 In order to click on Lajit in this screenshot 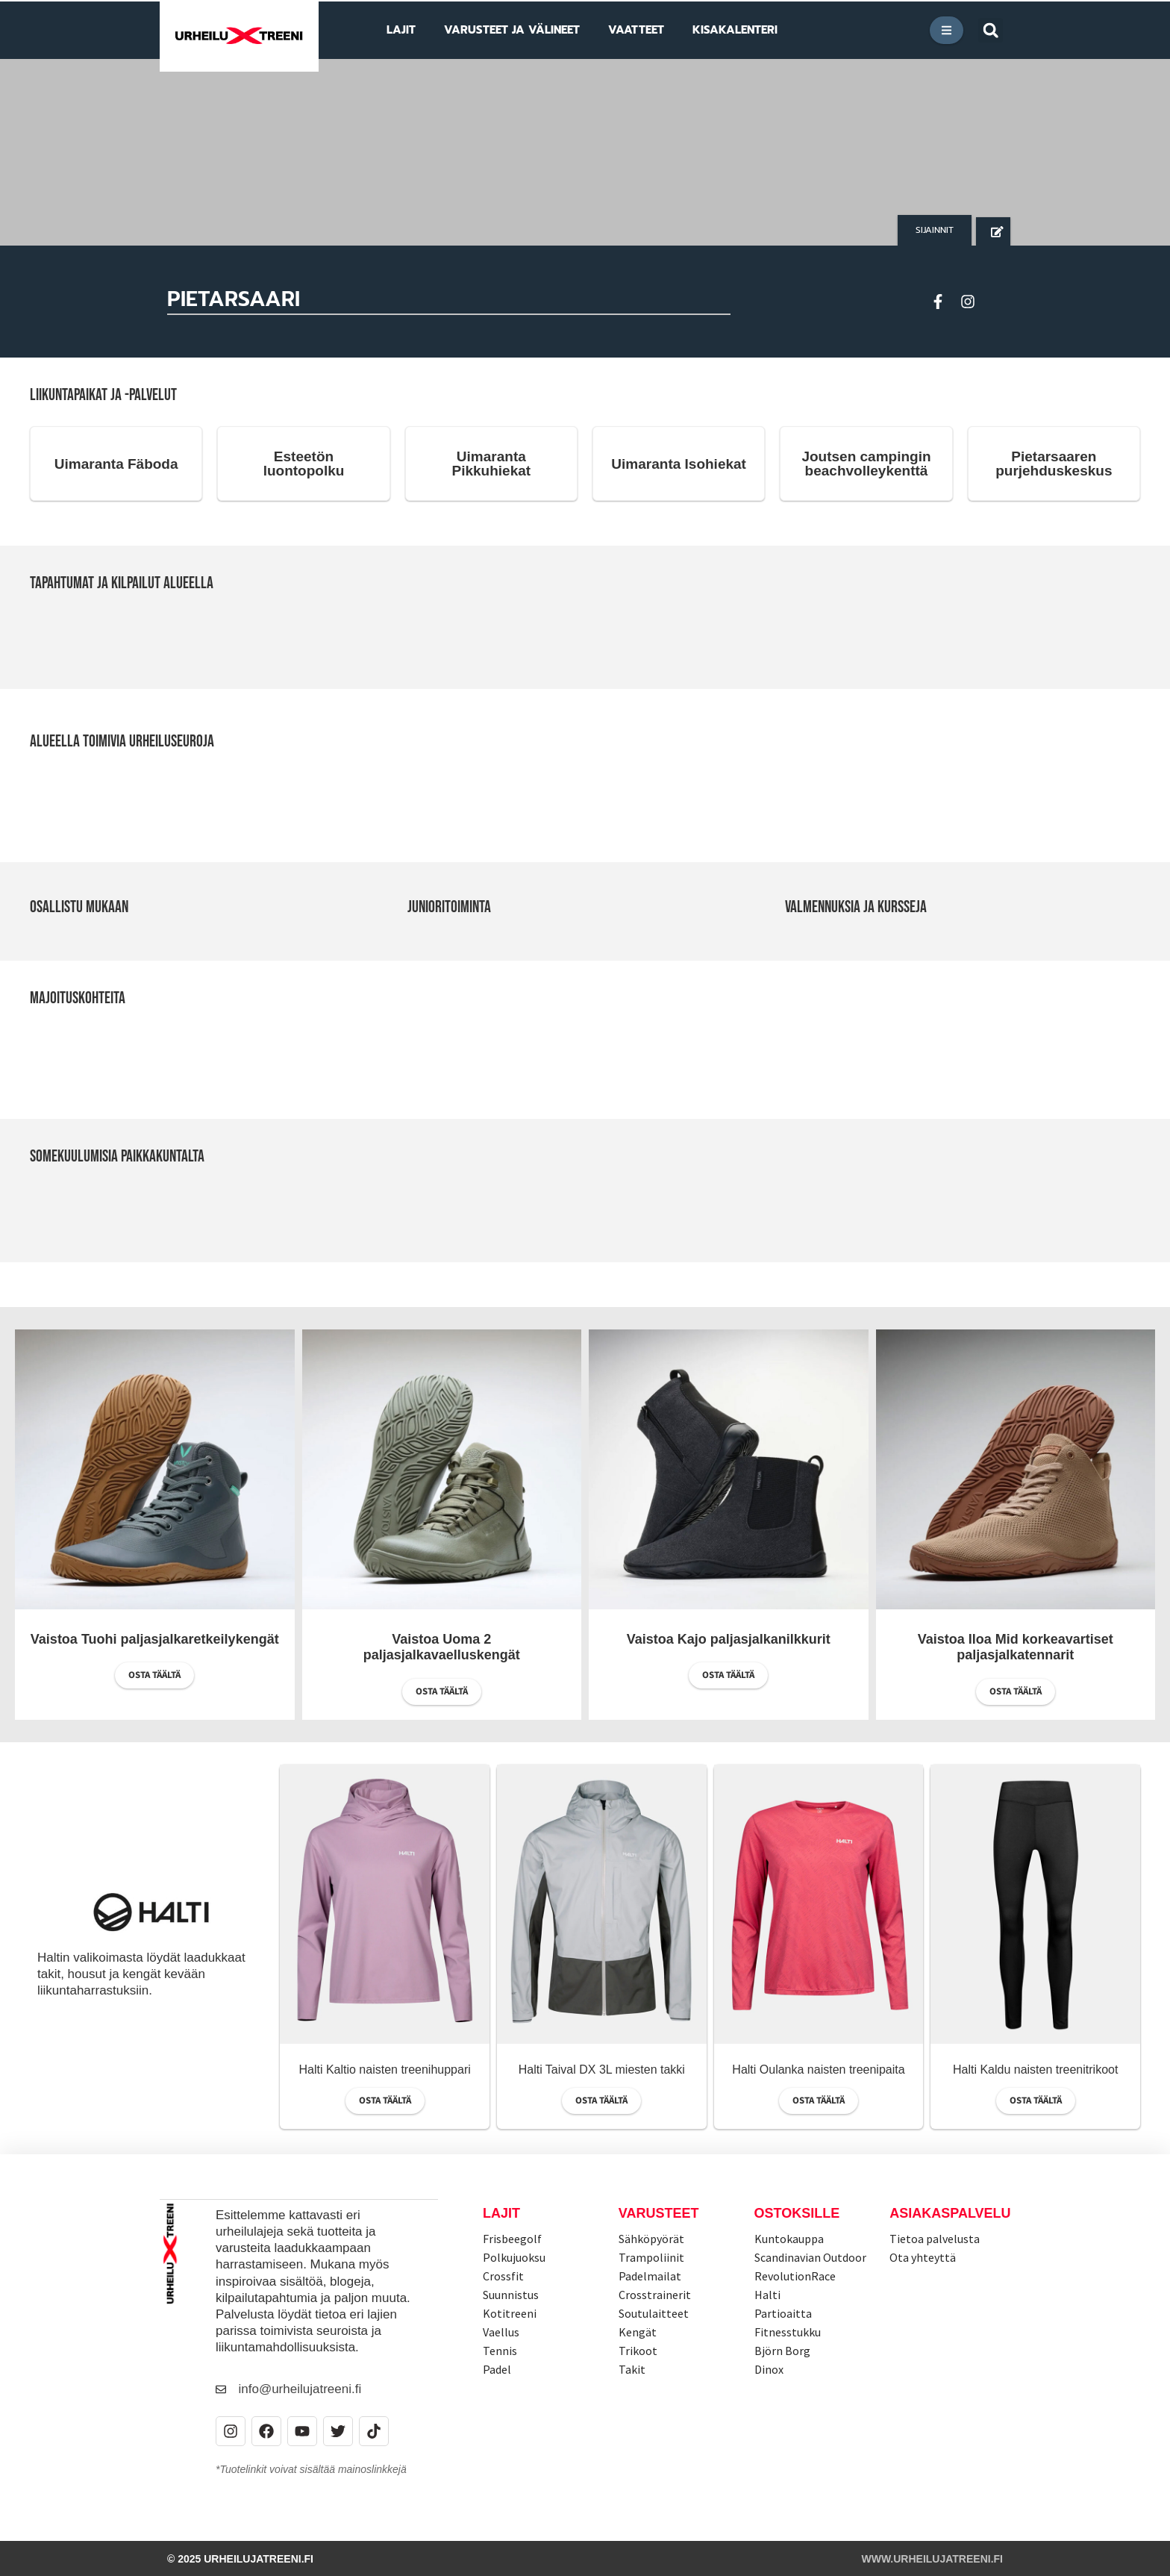, I will do `click(501, 2213)`.